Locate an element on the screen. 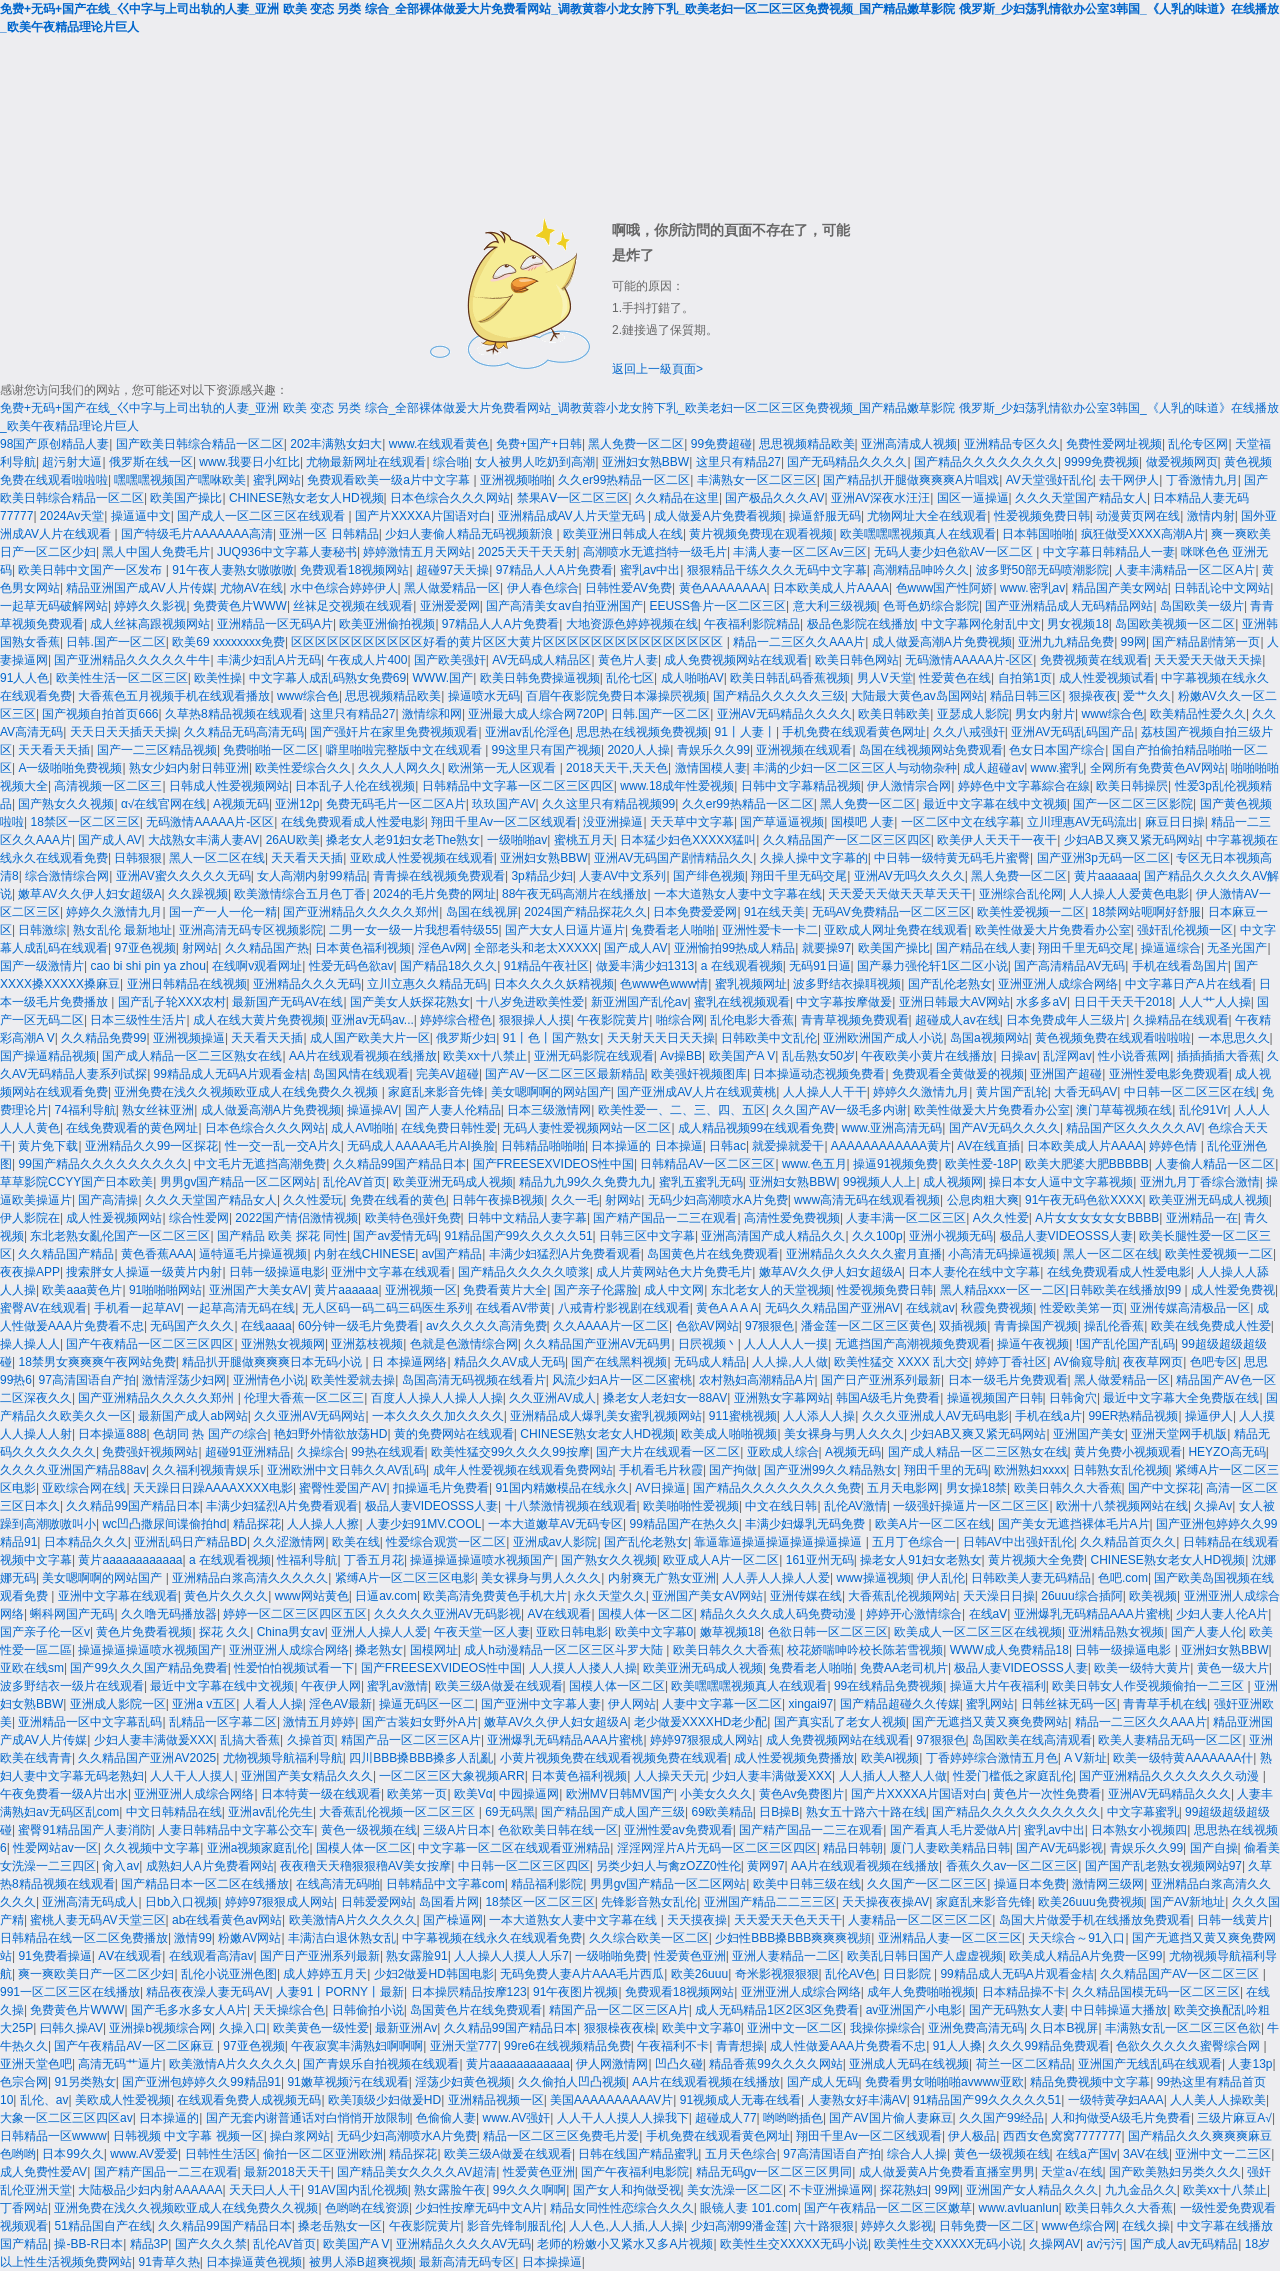  久久精品国产亚洲AV无码男 is located at coordinates (597, 1344).